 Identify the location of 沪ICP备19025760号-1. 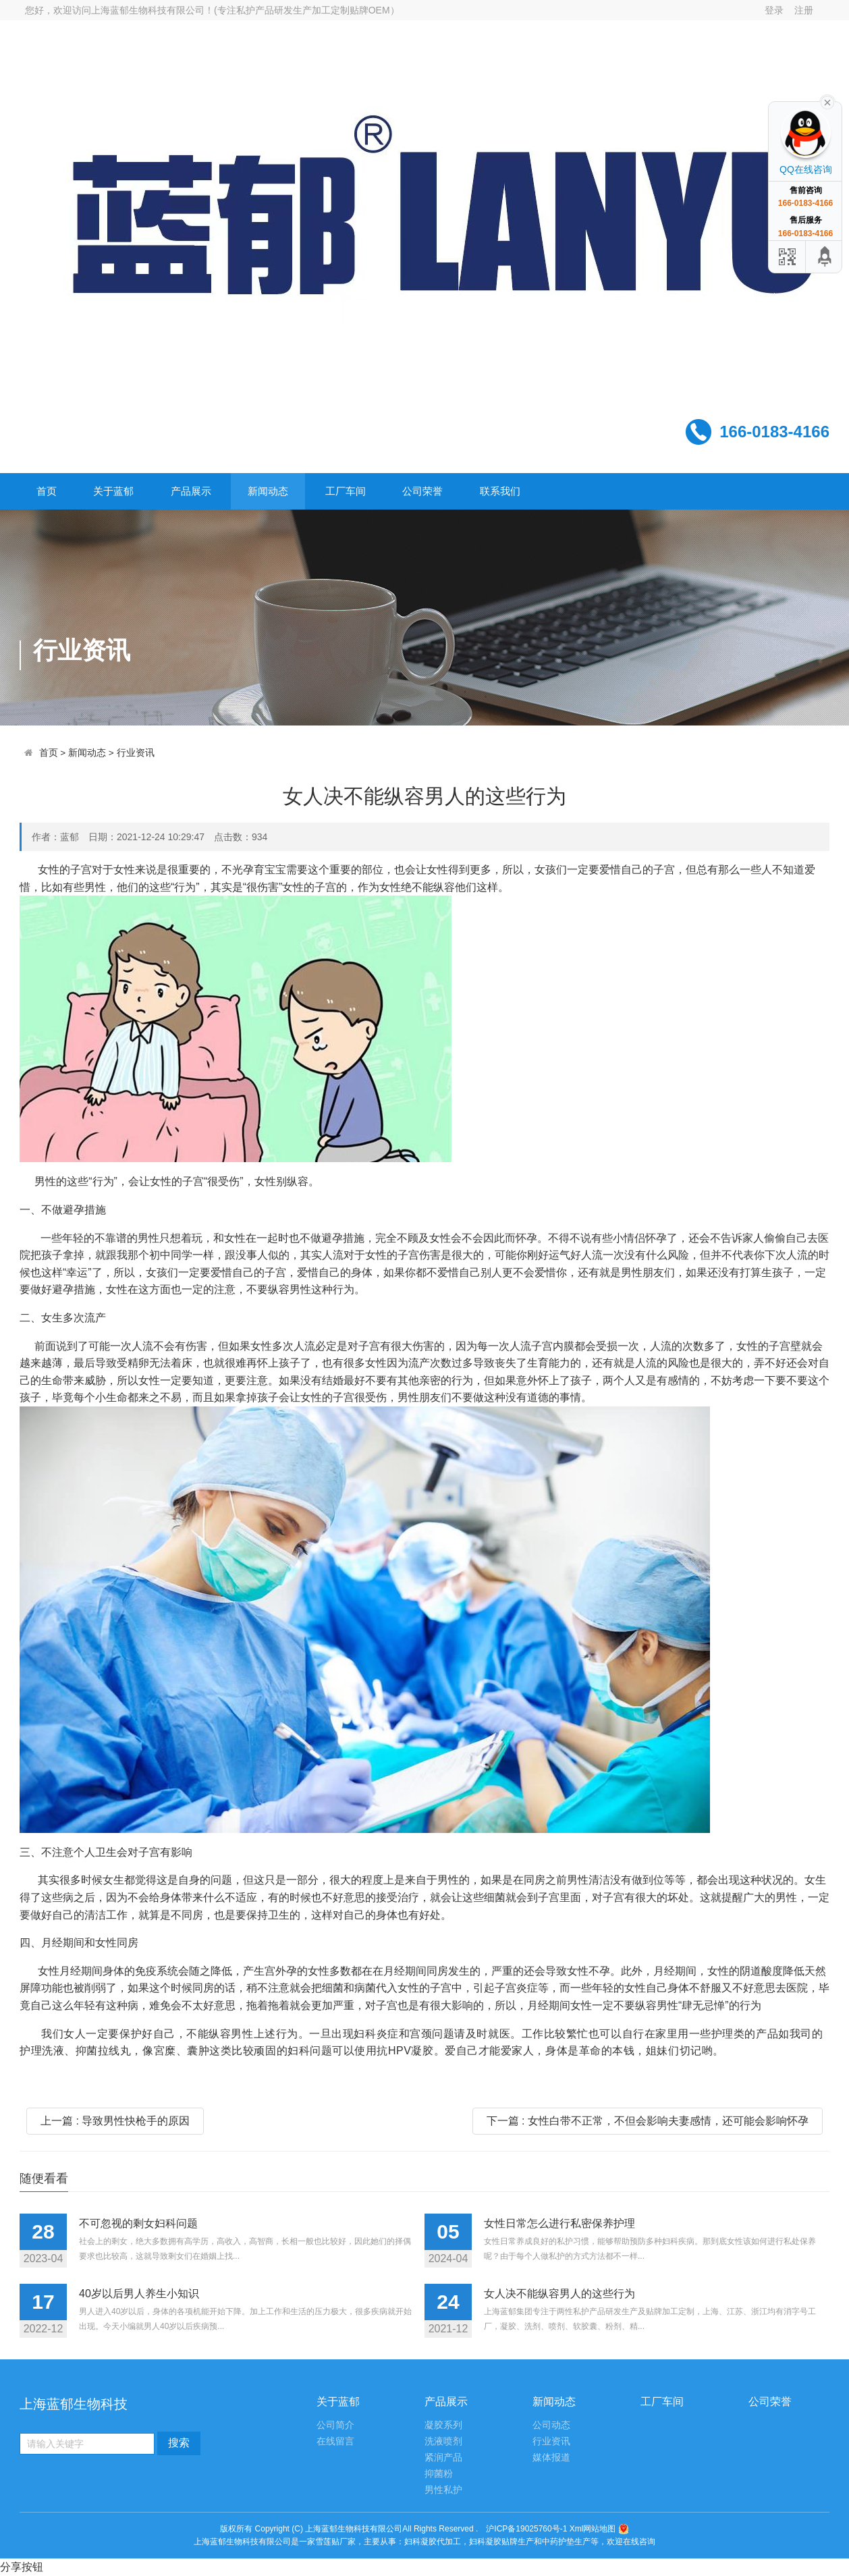
(526, 2528).